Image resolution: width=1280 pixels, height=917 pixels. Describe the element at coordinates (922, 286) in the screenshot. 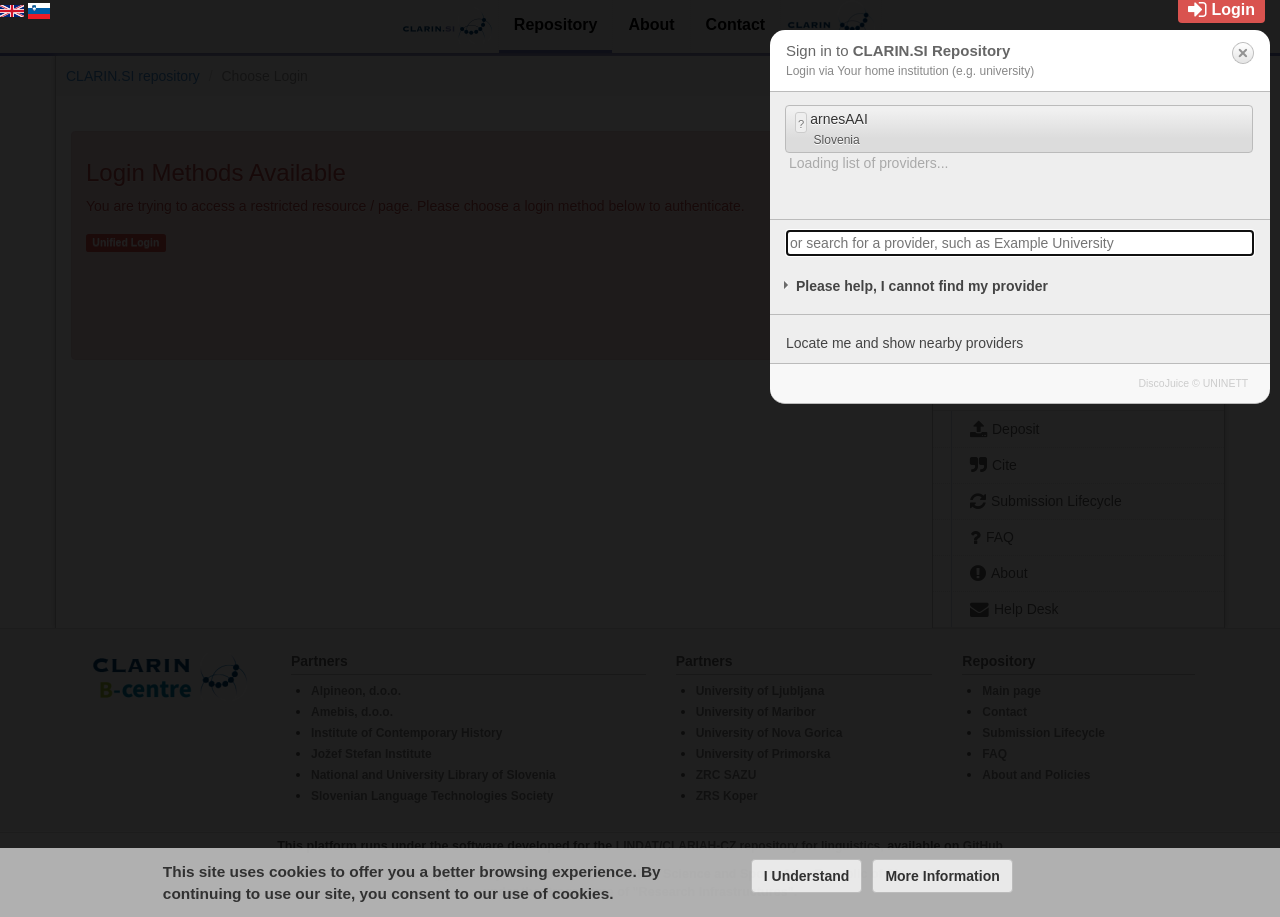

I see `Please help, I cannot find my provider` at that location.